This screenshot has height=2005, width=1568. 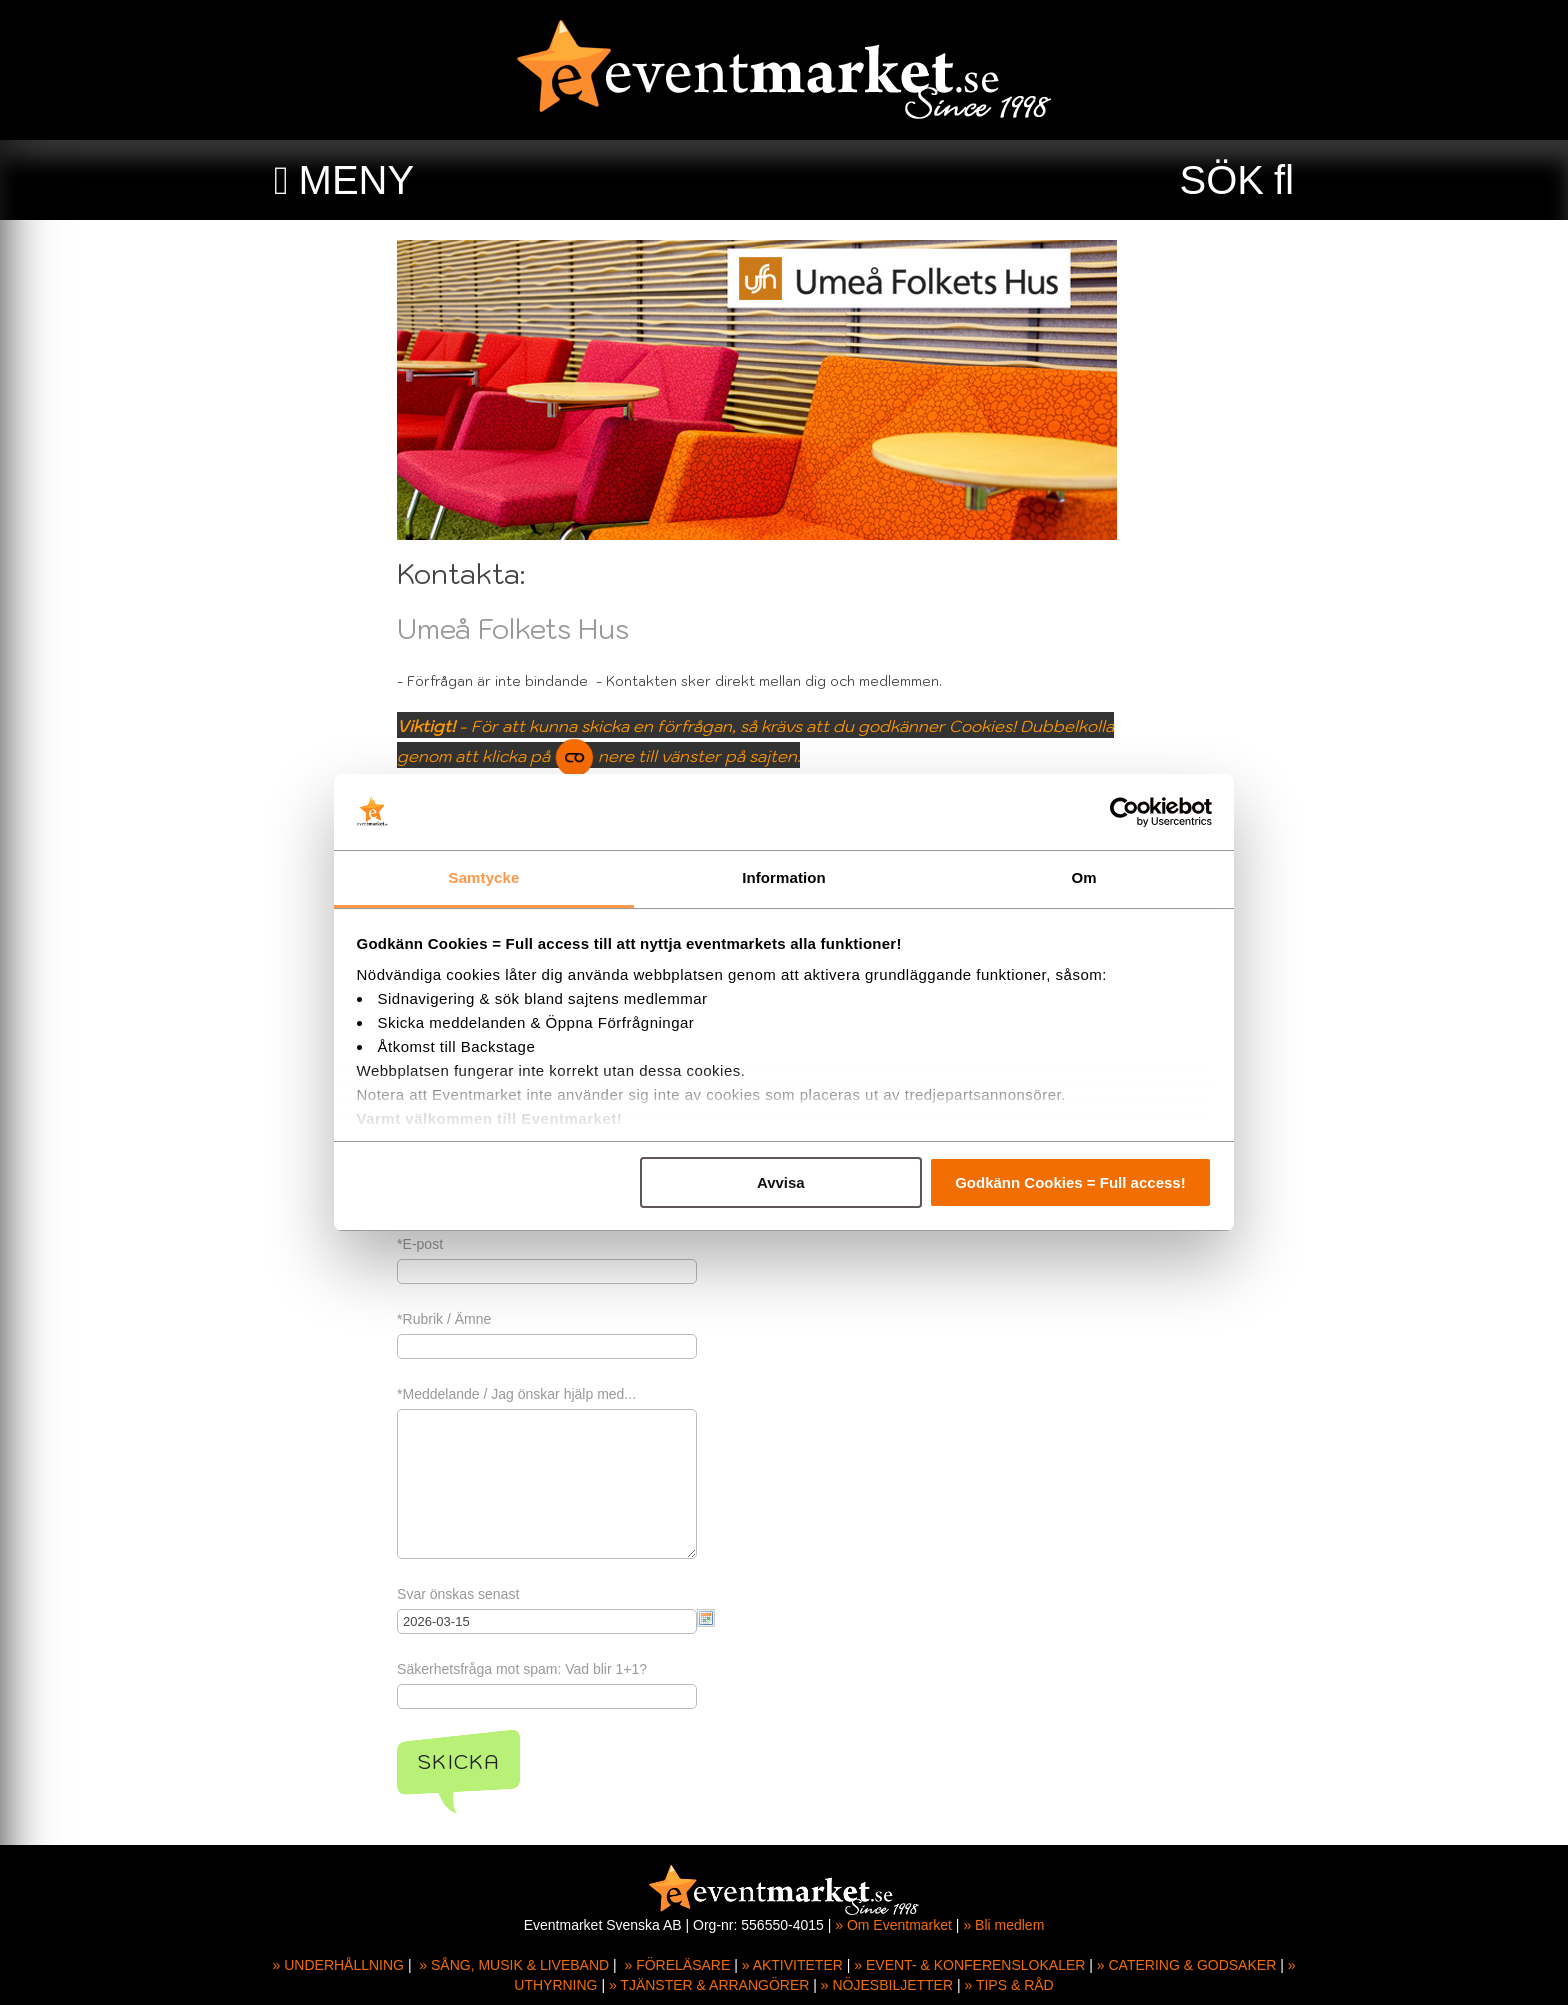 What do you see at coordinates (709, 1985) in the screenshot?
I see `» TJÄNSTER & ARRANGÖRER` at bounding box center [709, 1985].